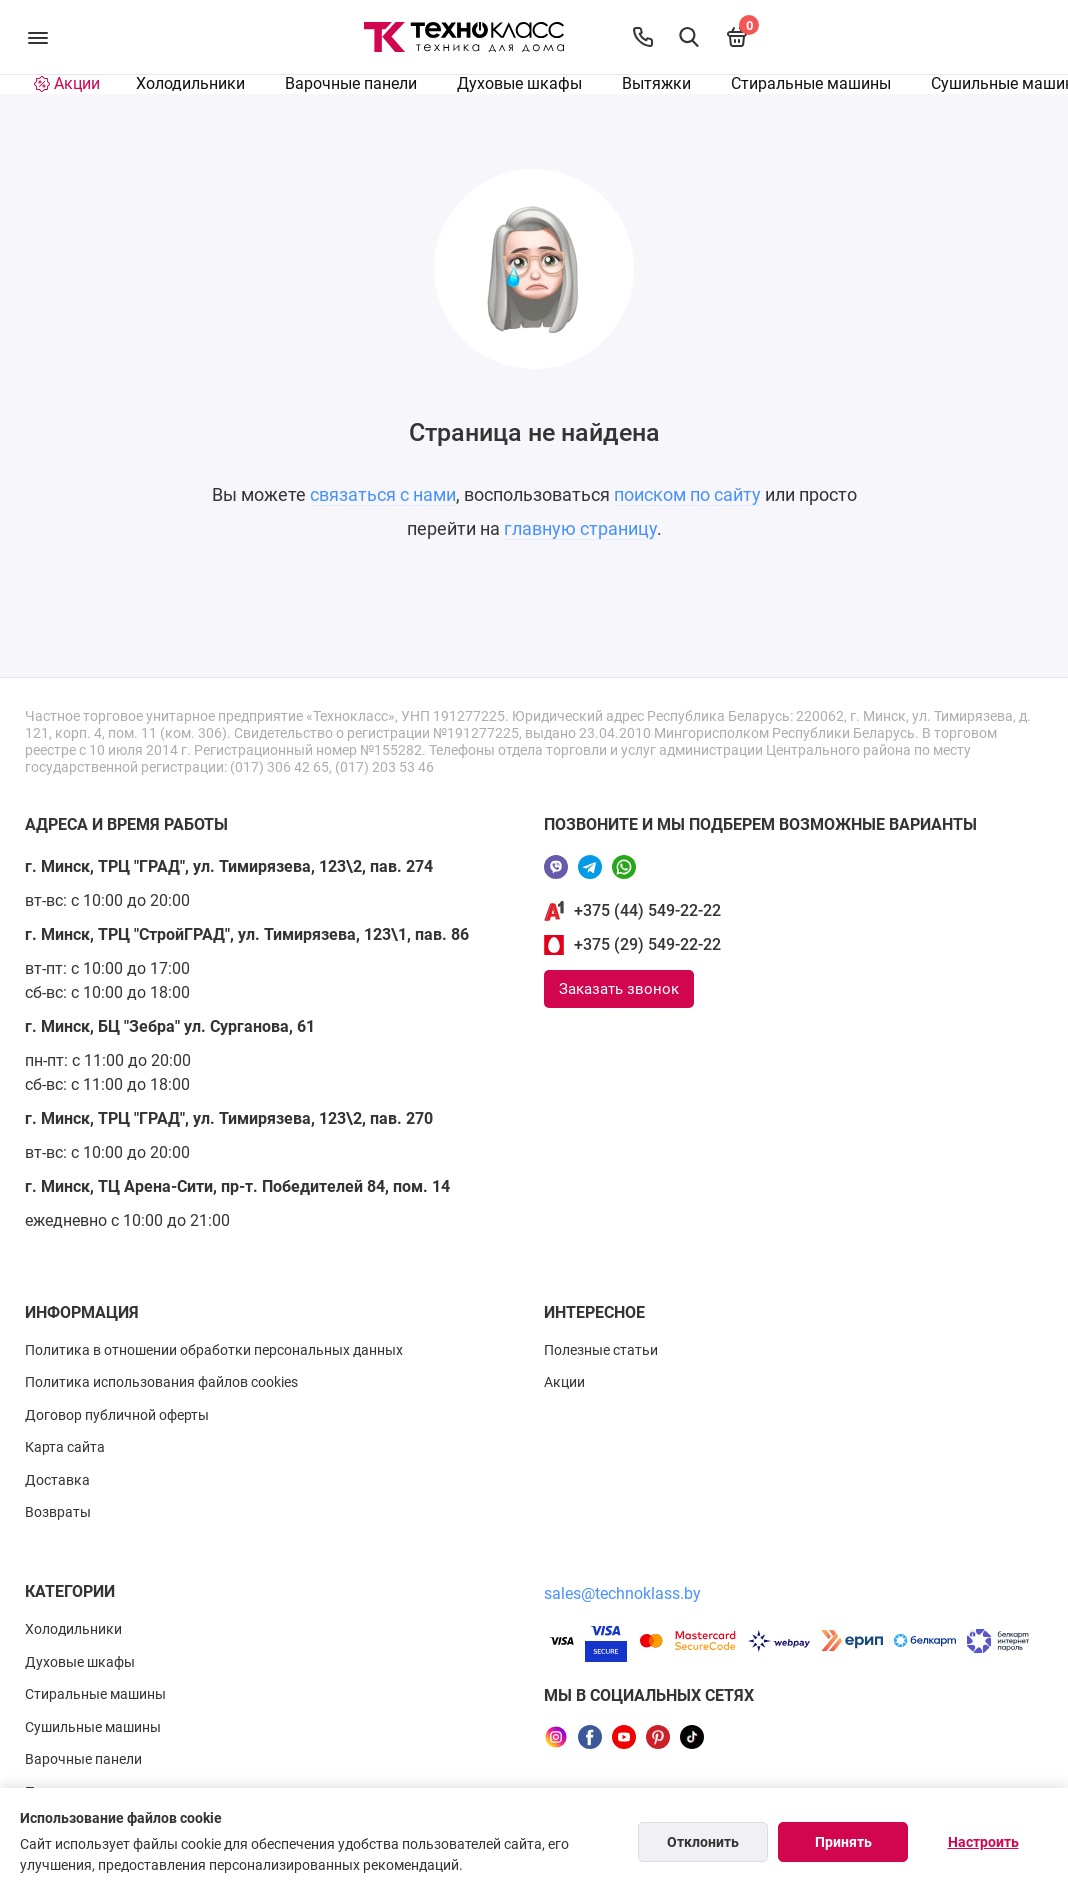  What do you see at coordinates (37, 37) in the screenshot?
I see `[Меню]` at bounding box center [37, 37].